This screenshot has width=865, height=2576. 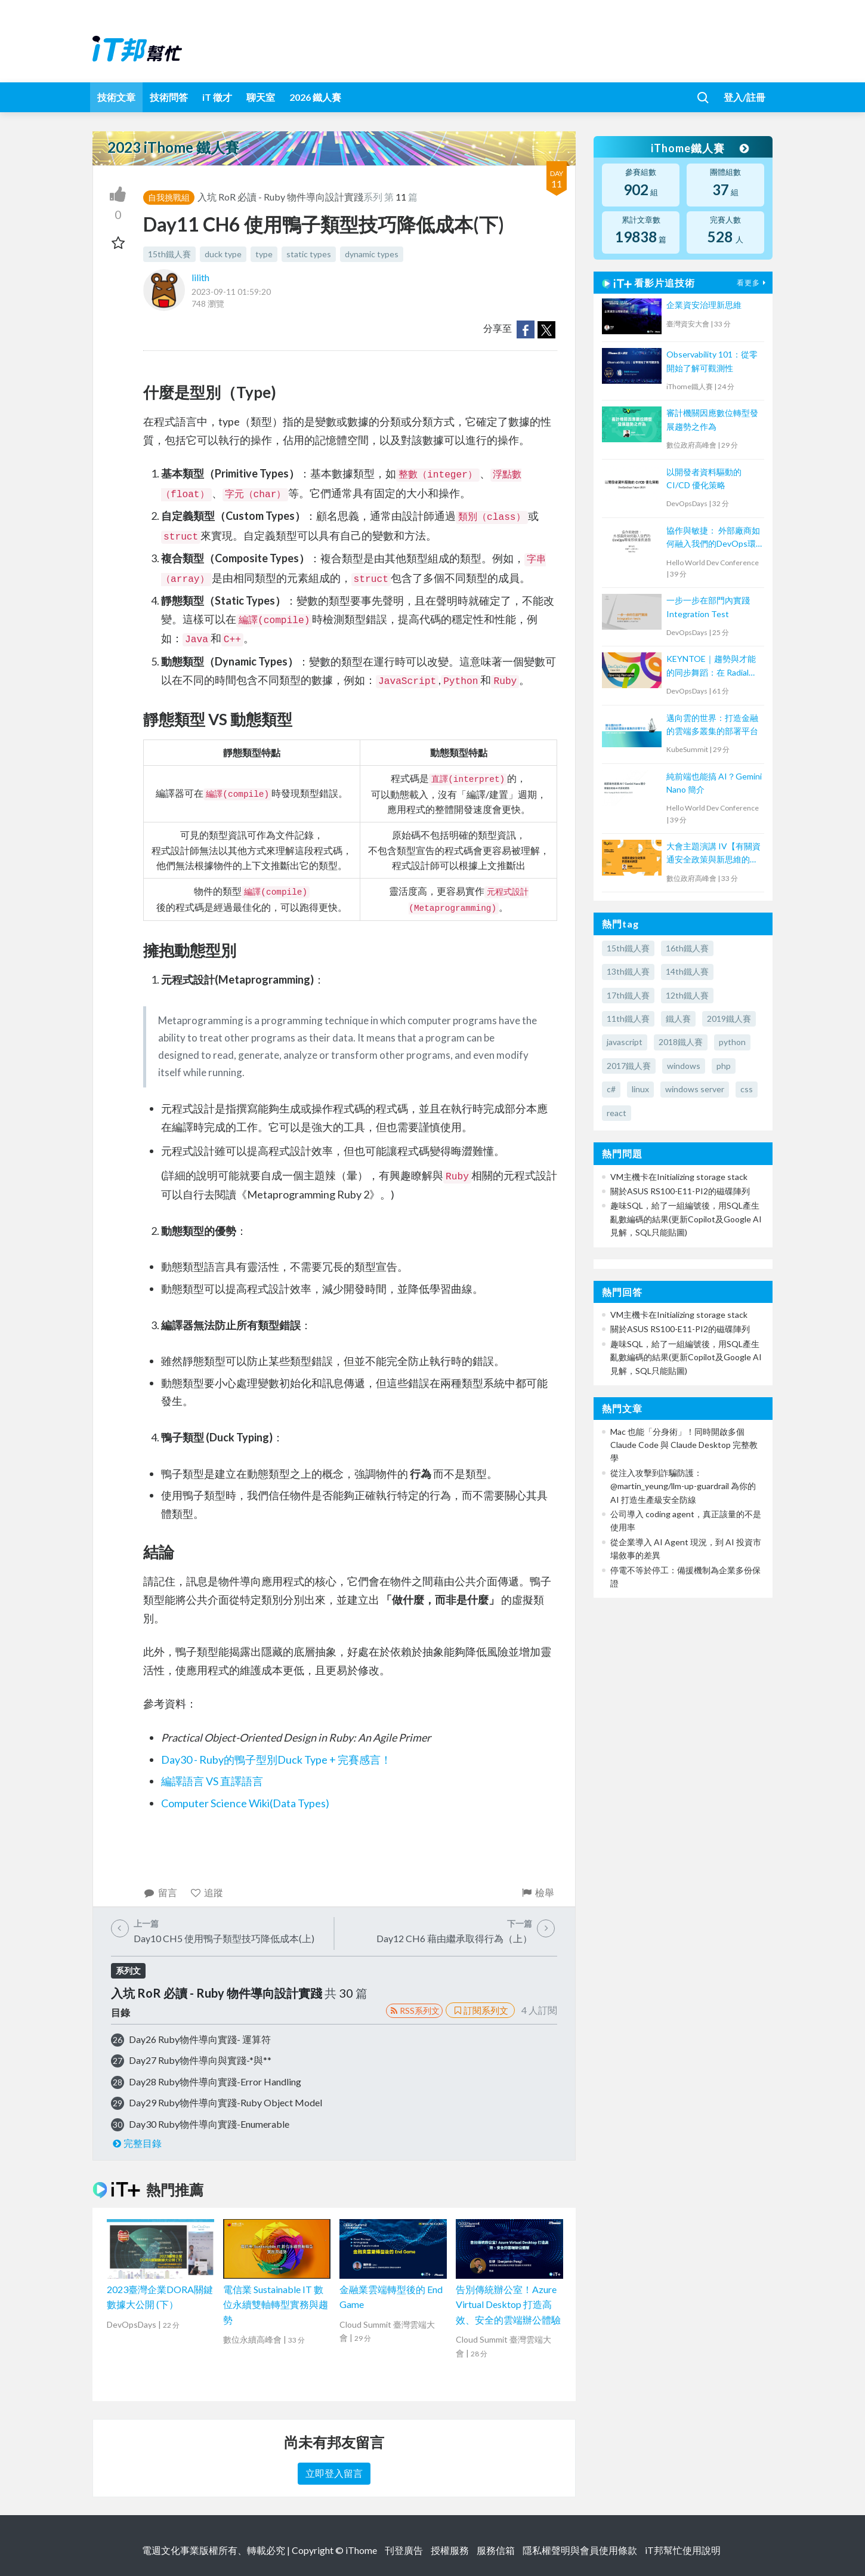 What do you see at coordinates (704, 305) in the screenshot?
I see `企業資安治理新思維` at bounding box center [704, 305].